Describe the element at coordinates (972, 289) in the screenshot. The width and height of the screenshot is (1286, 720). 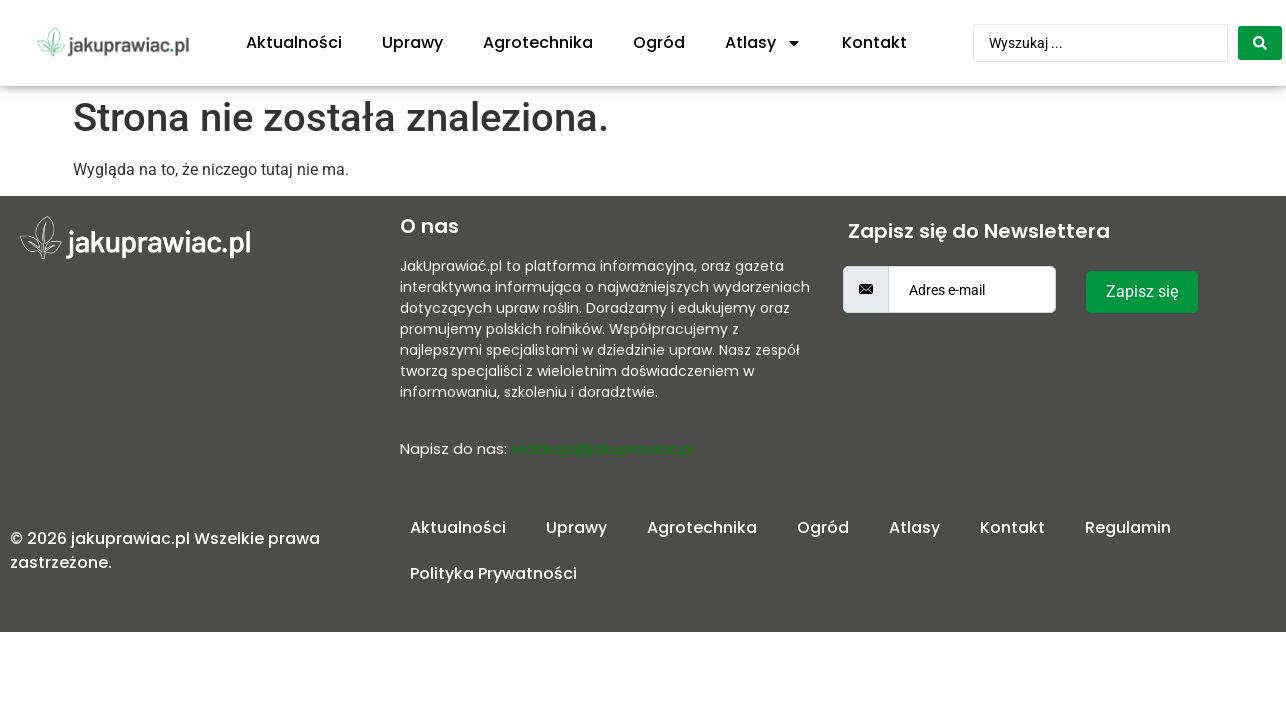
I see `[email]` at that location.